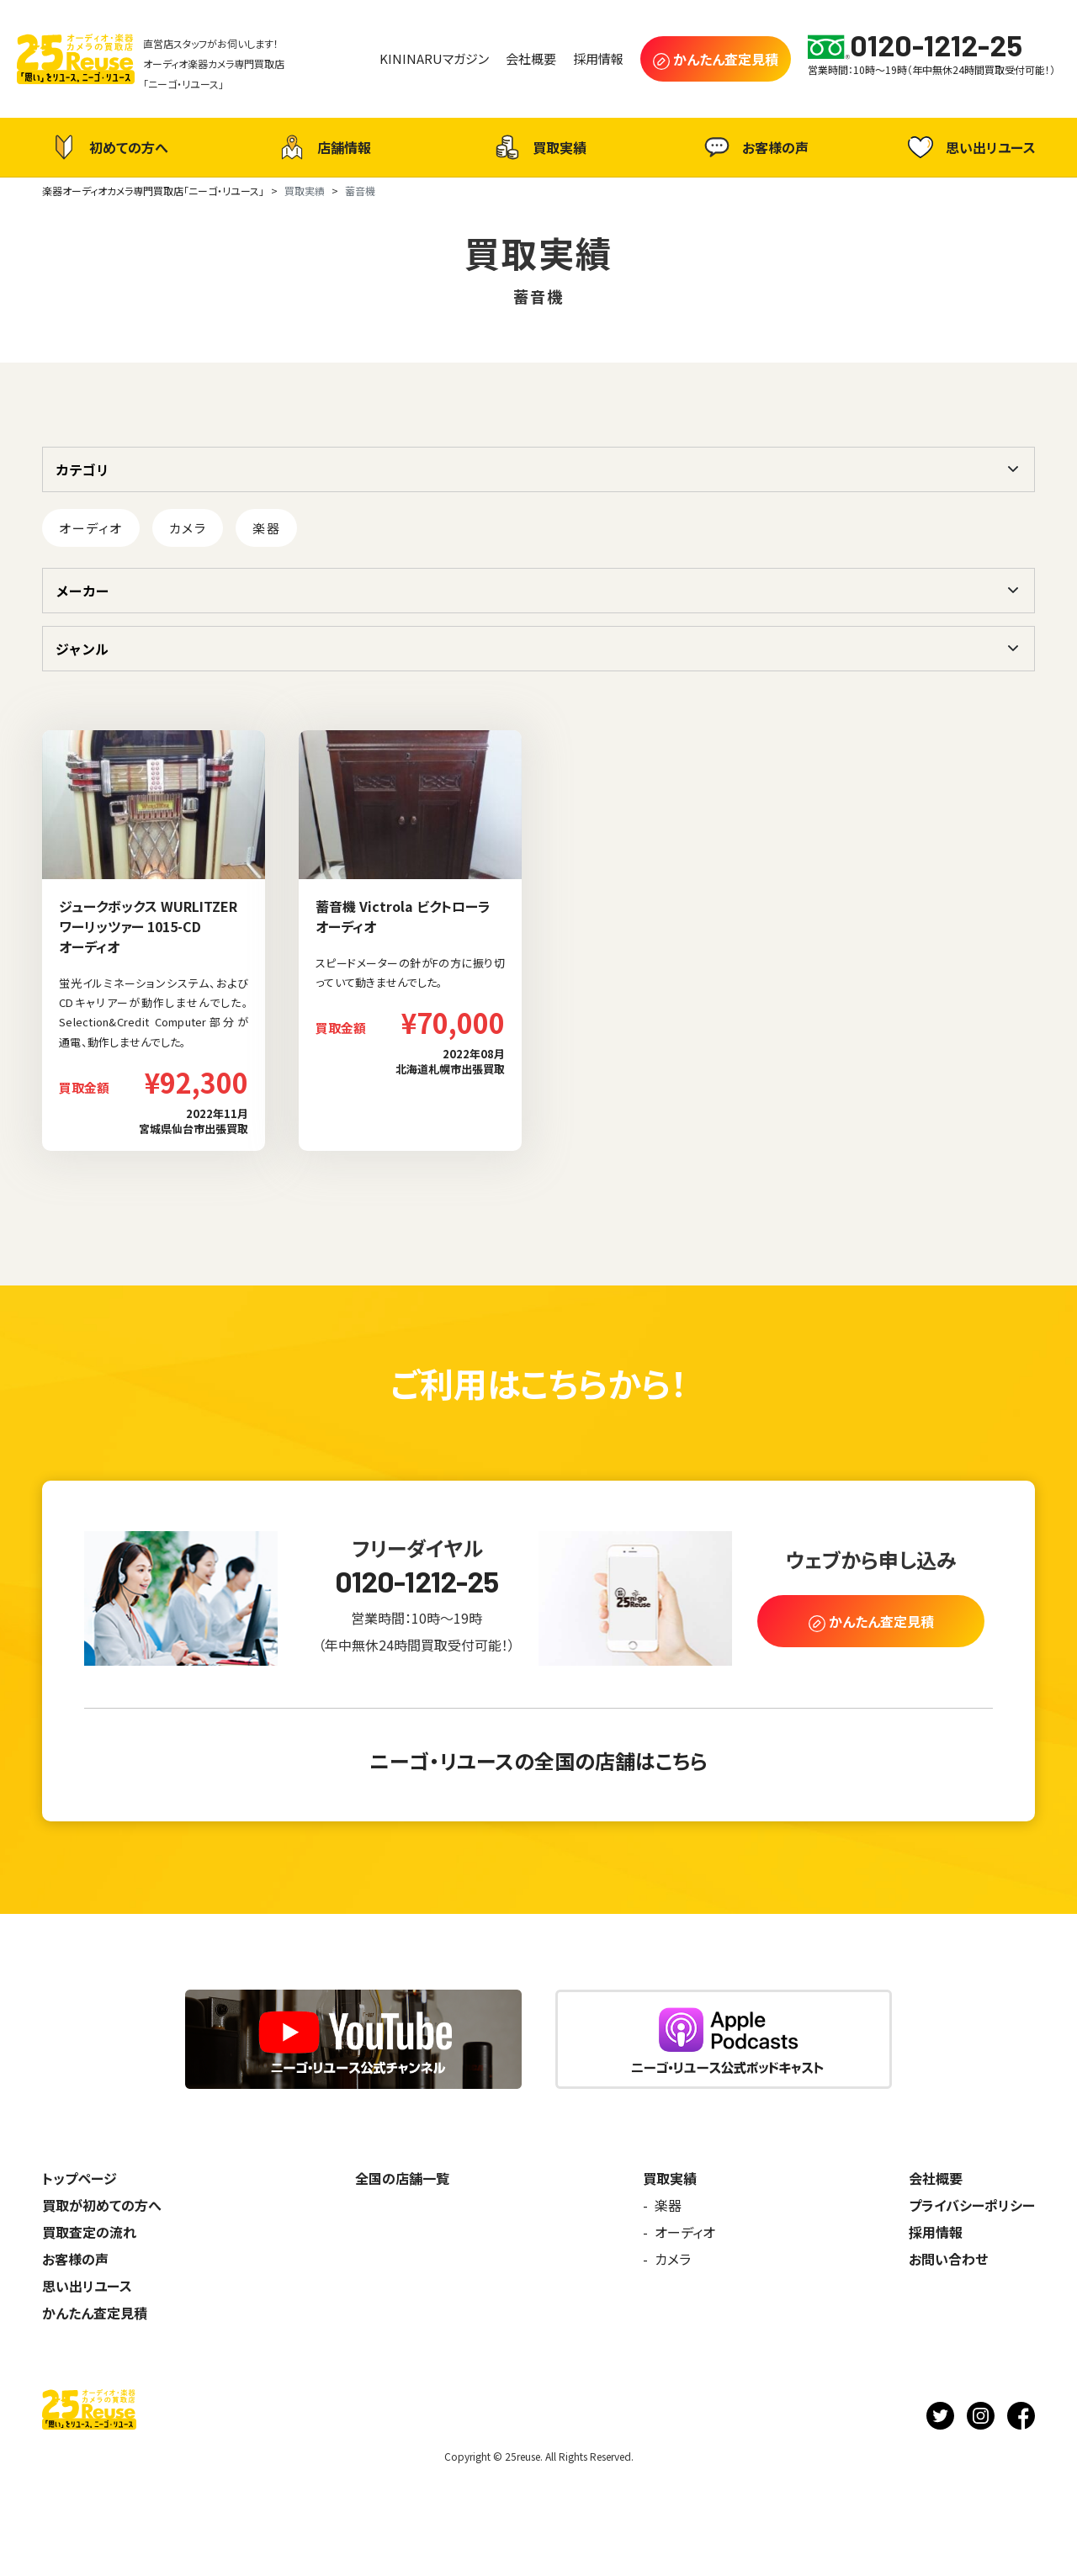 This screenshot has height=2576, width=1077. Describe the element at coordinates (402, 2178) in the screenshot. I see `全国の店舗一覧` at that location.